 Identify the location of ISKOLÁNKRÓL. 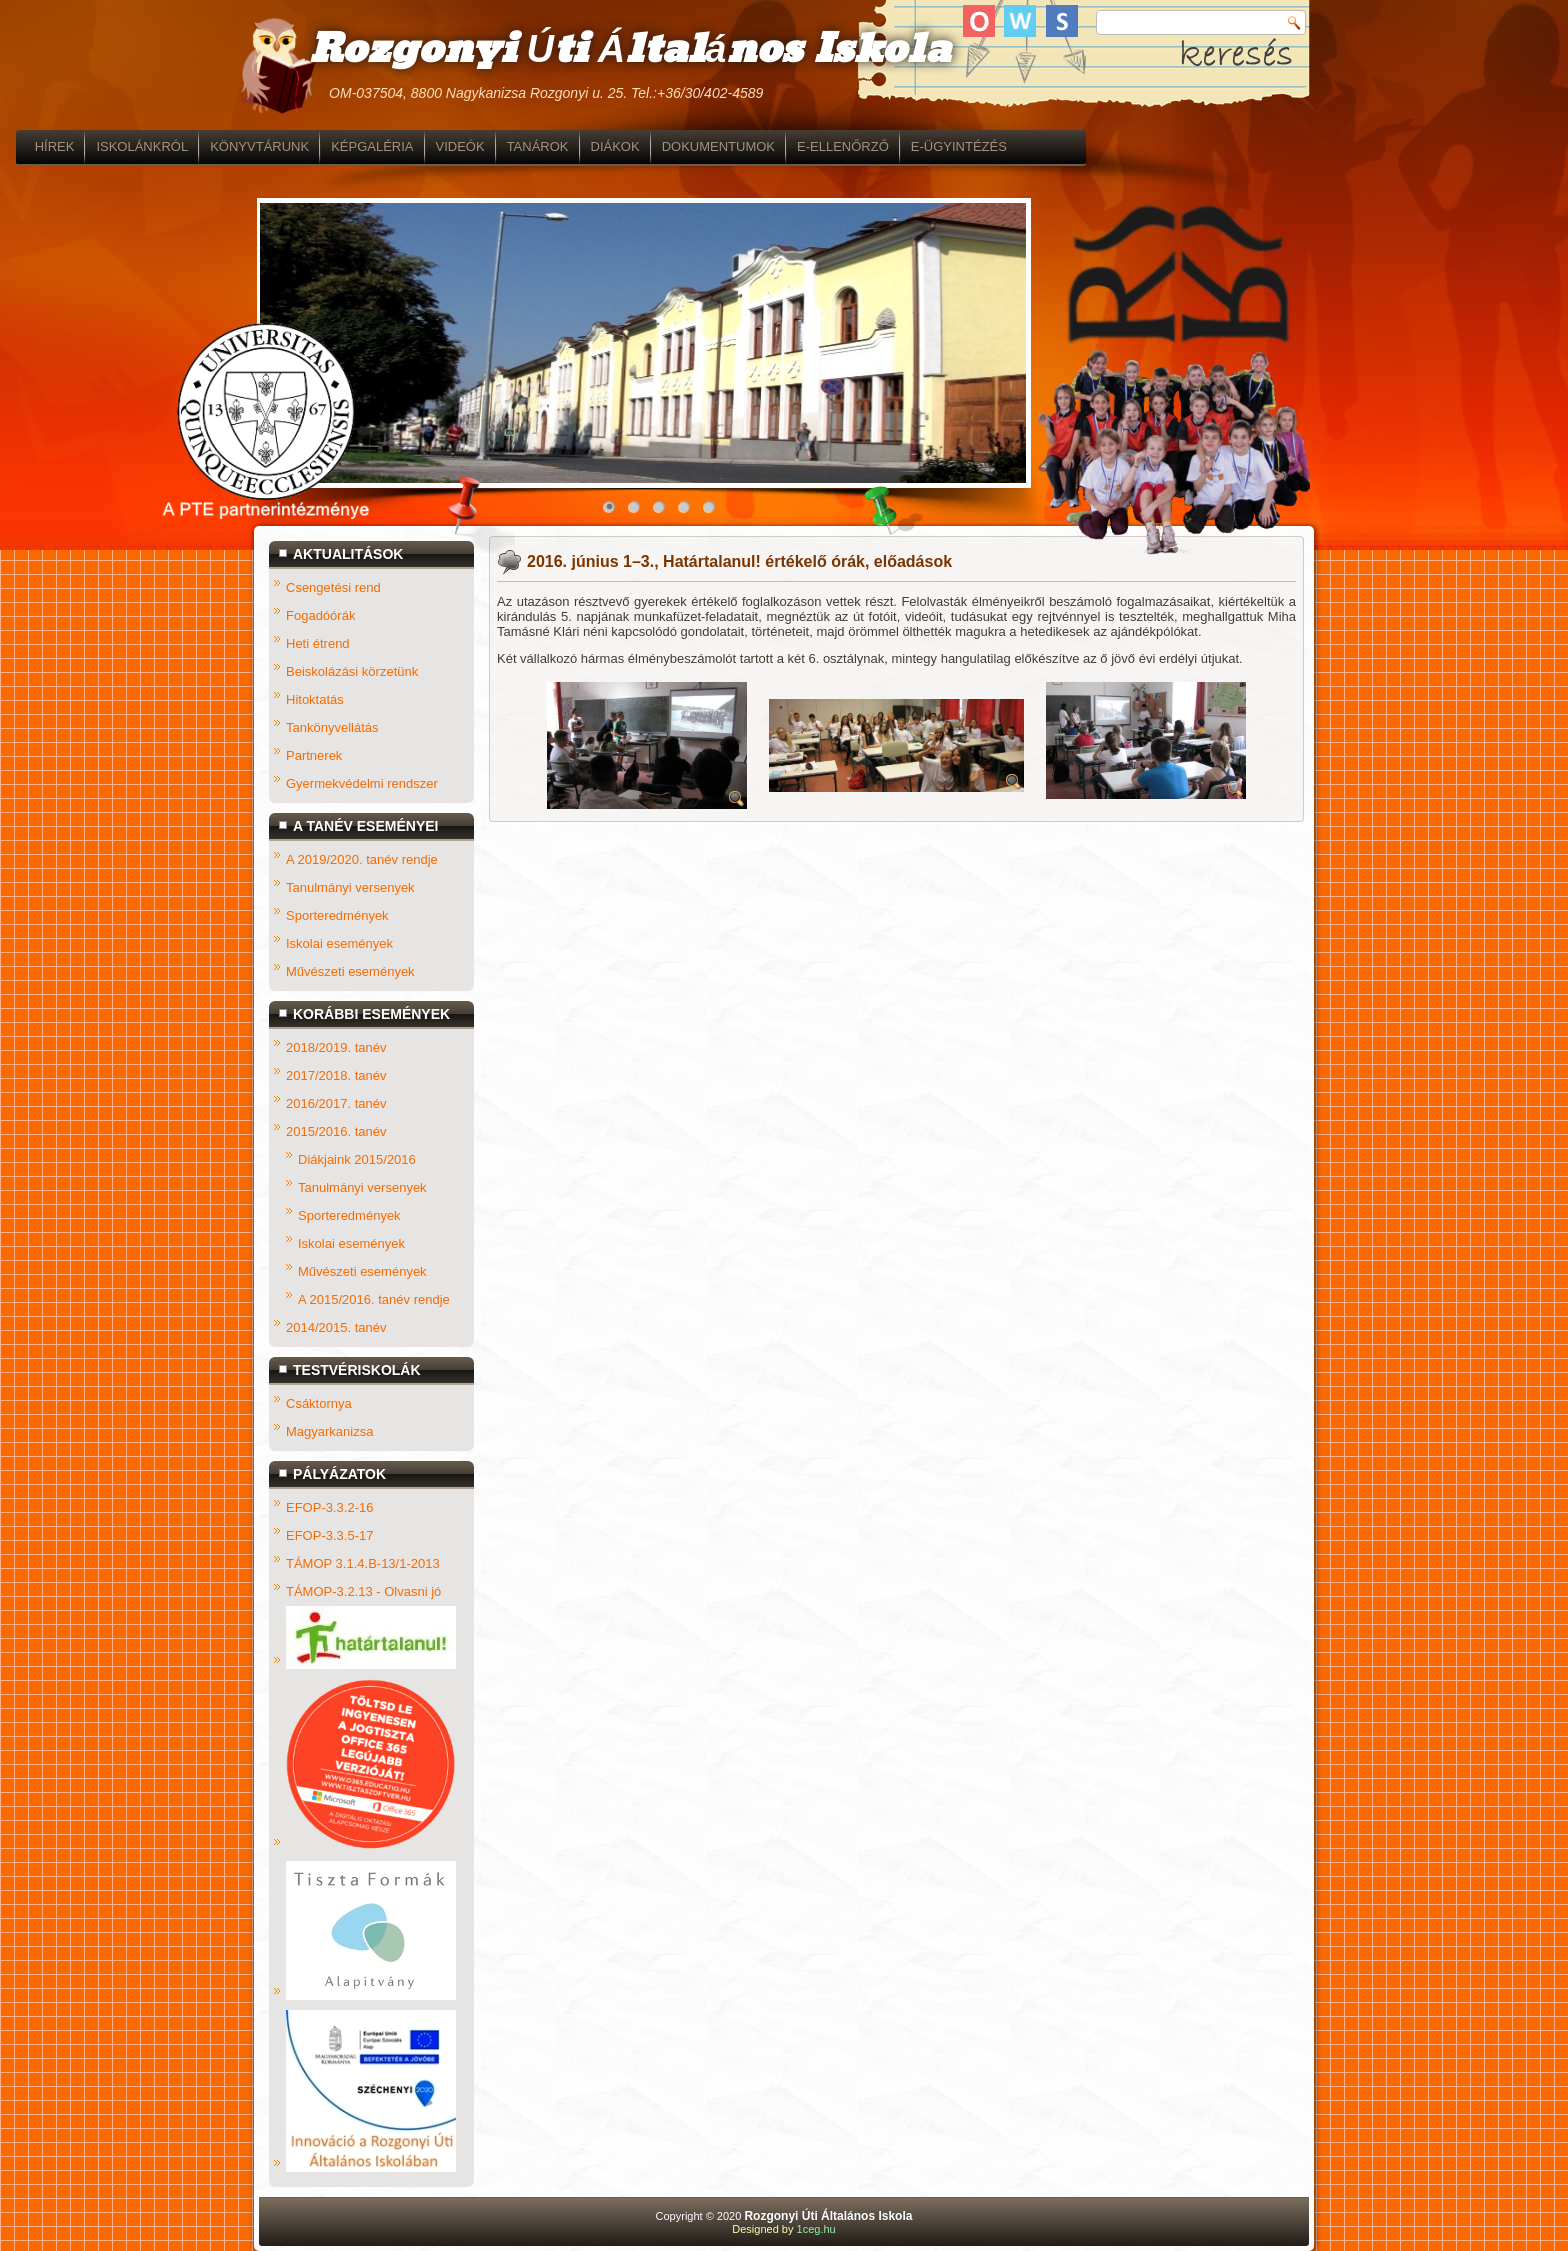
(381, 146).